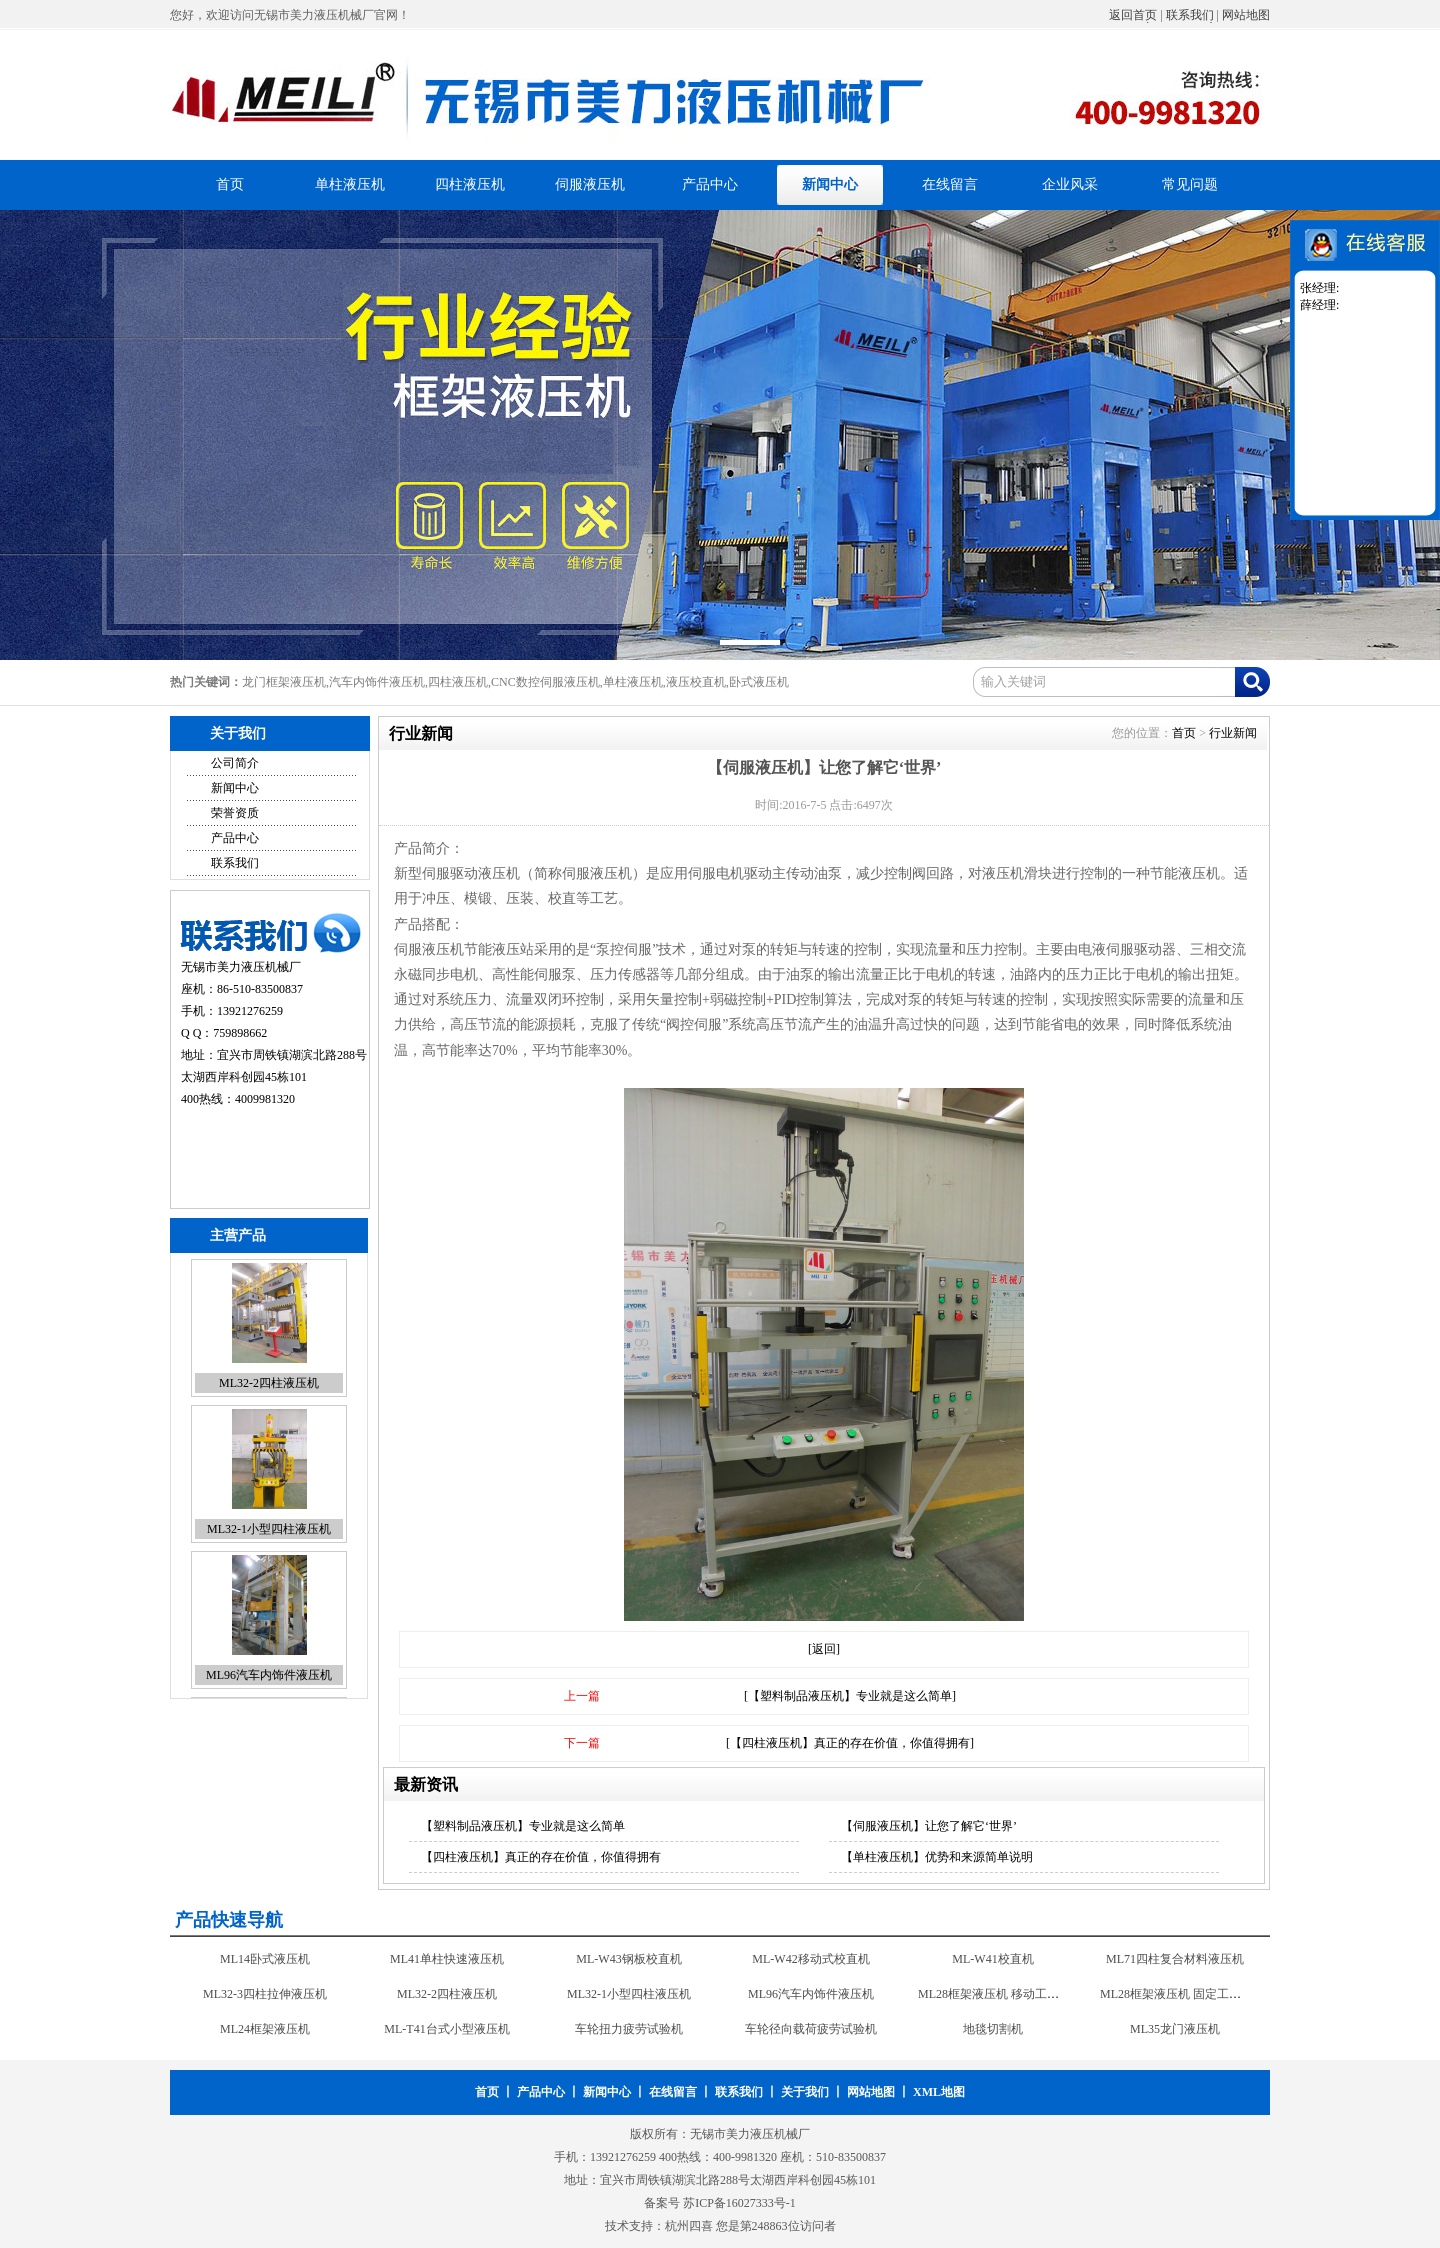  What do you see at coordinates (447, 1960) in the screenshot?
I see `ML41单柱快速液压机` at bounding box center [447, 1960].